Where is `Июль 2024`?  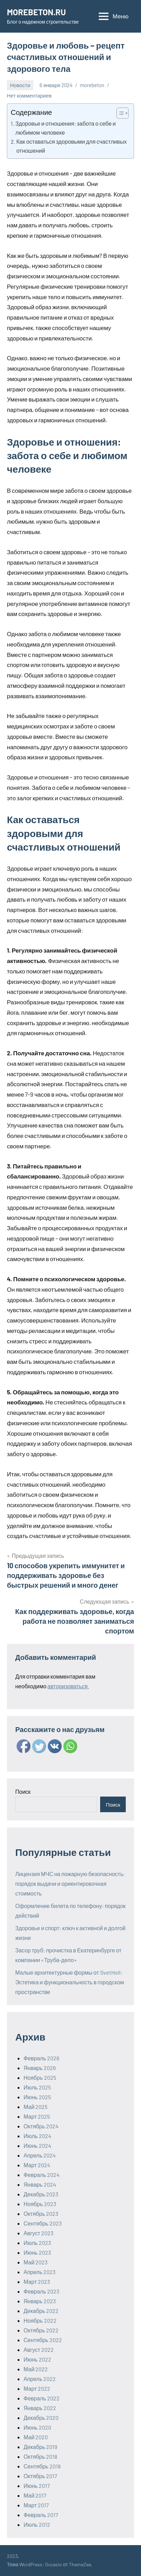 Июль 2024 is located at coordinates (37, 2135).